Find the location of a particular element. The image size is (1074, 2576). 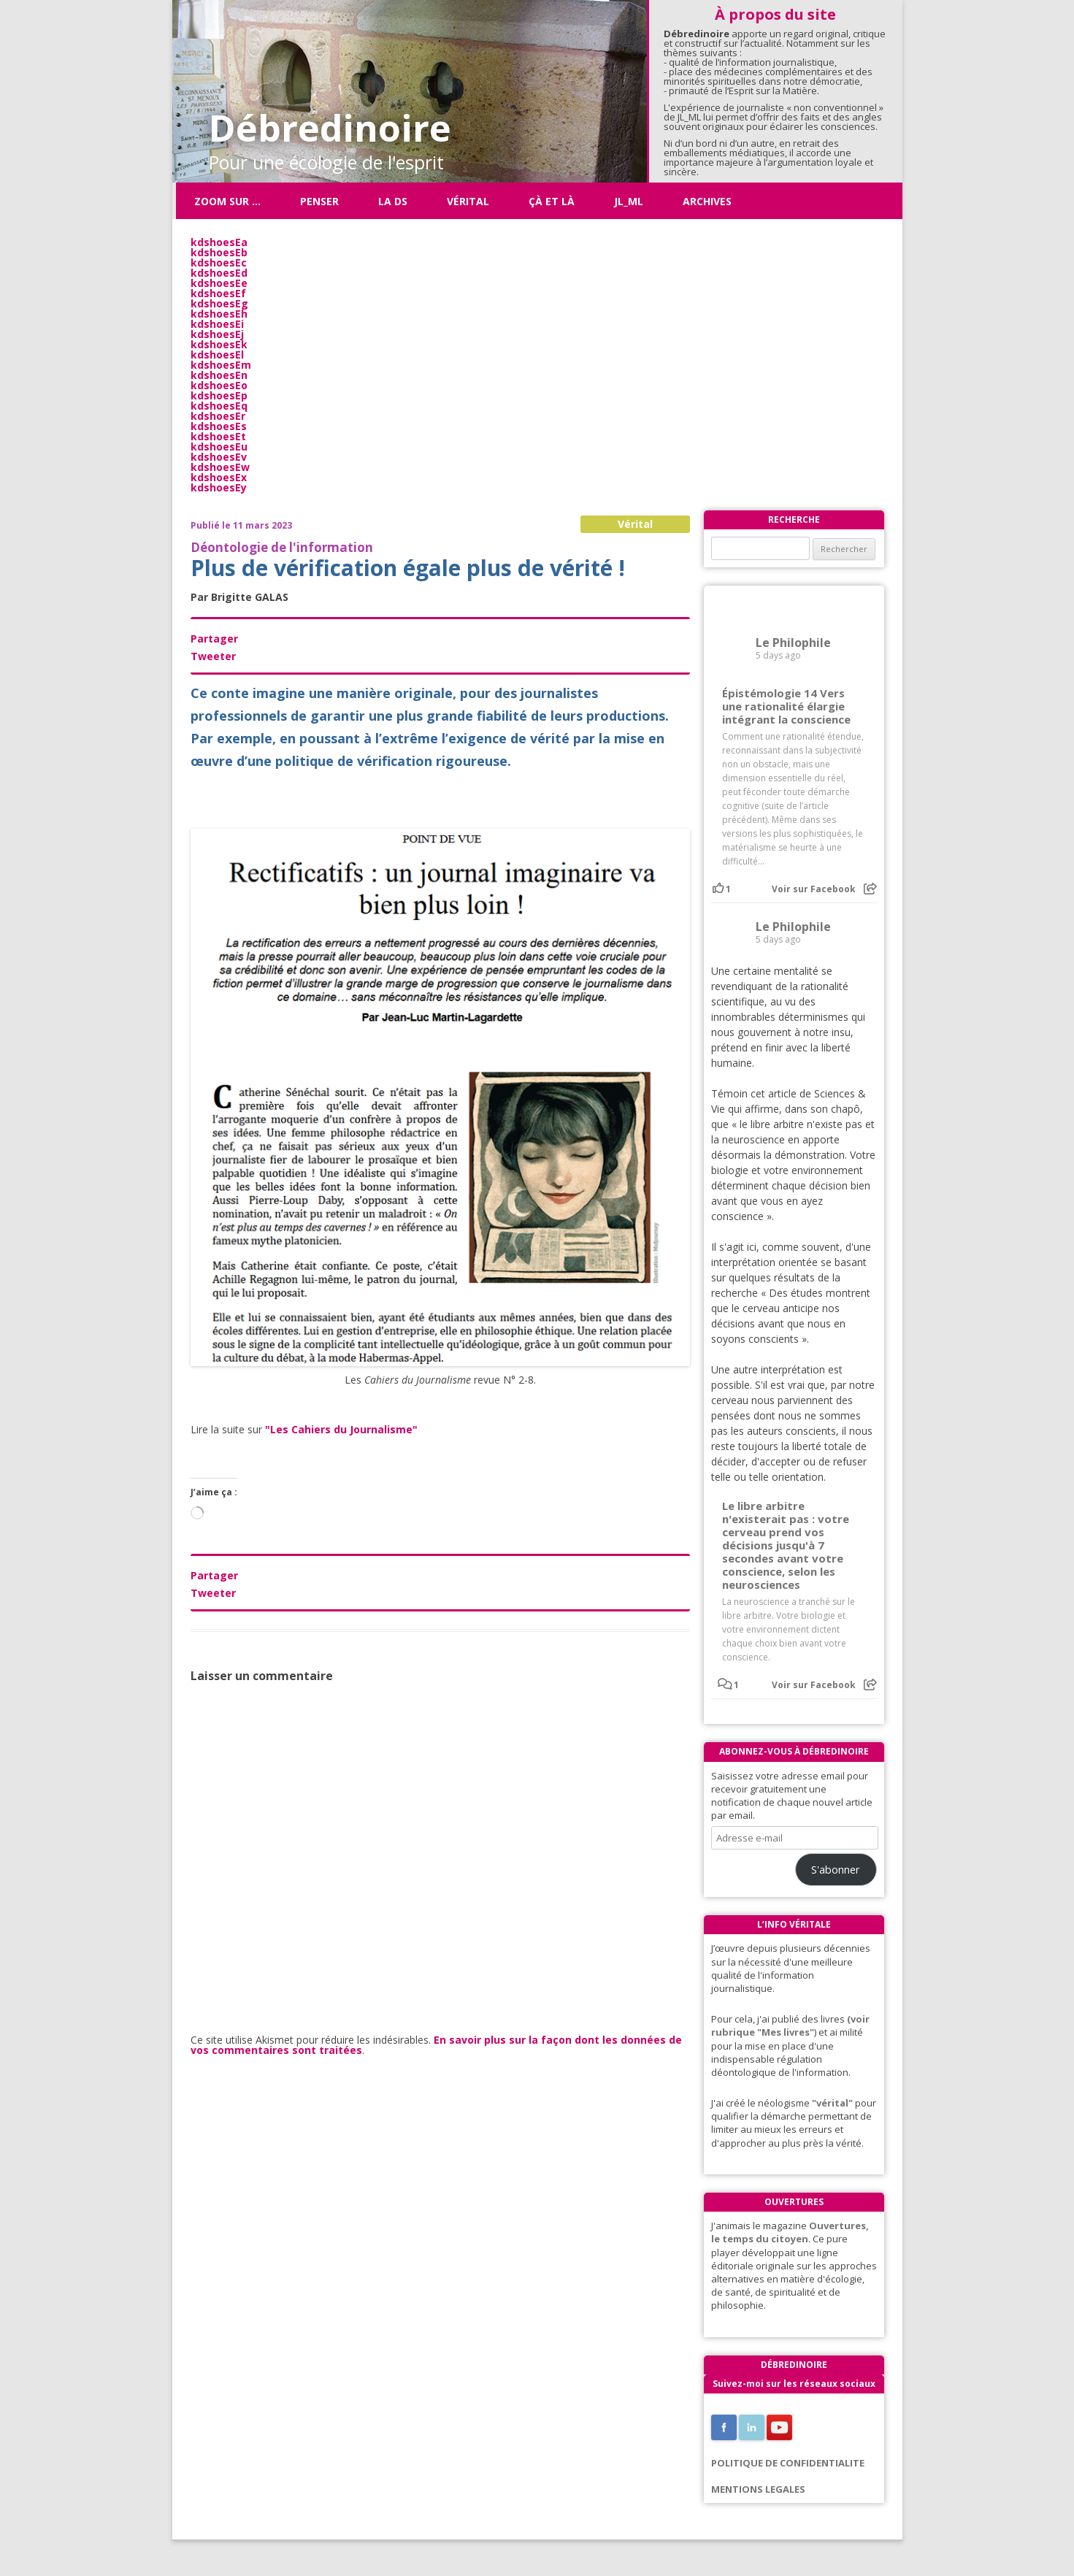

kdshoesEb is located at coordinates (219, 252).